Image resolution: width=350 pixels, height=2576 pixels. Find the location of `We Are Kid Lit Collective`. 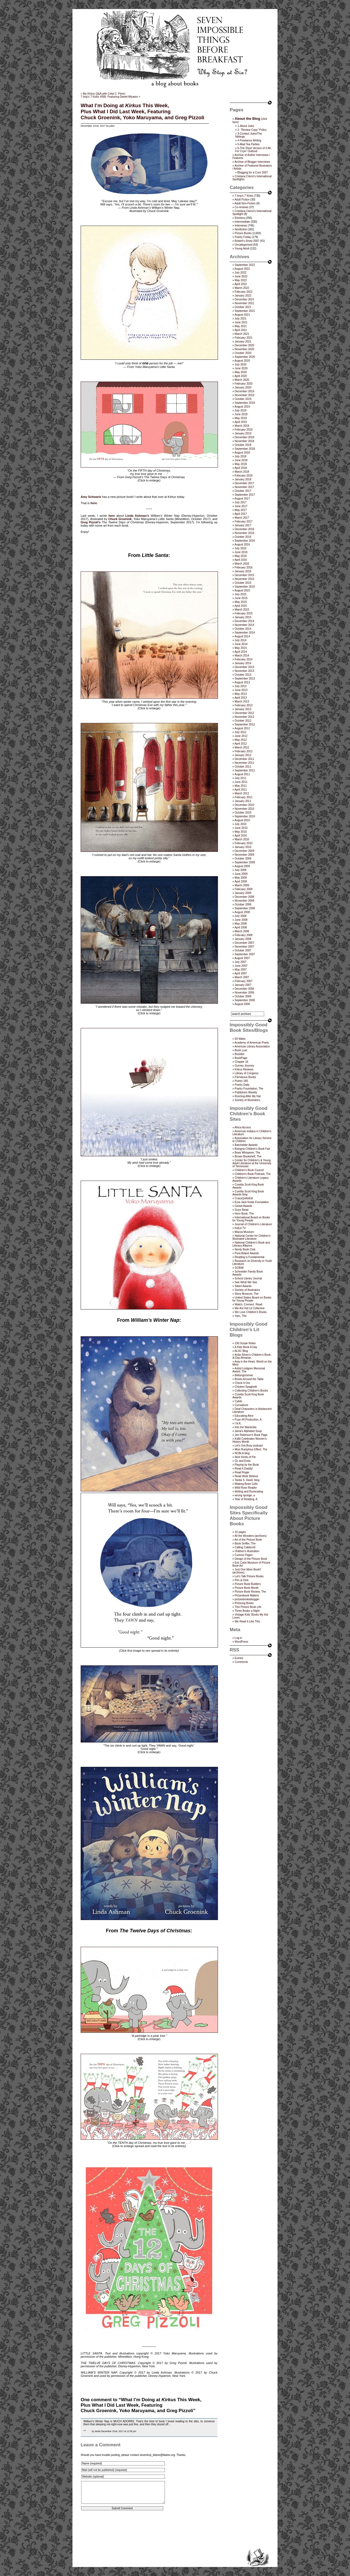

We Are Kid Lit Collective is located at coordinates (249, 1308).